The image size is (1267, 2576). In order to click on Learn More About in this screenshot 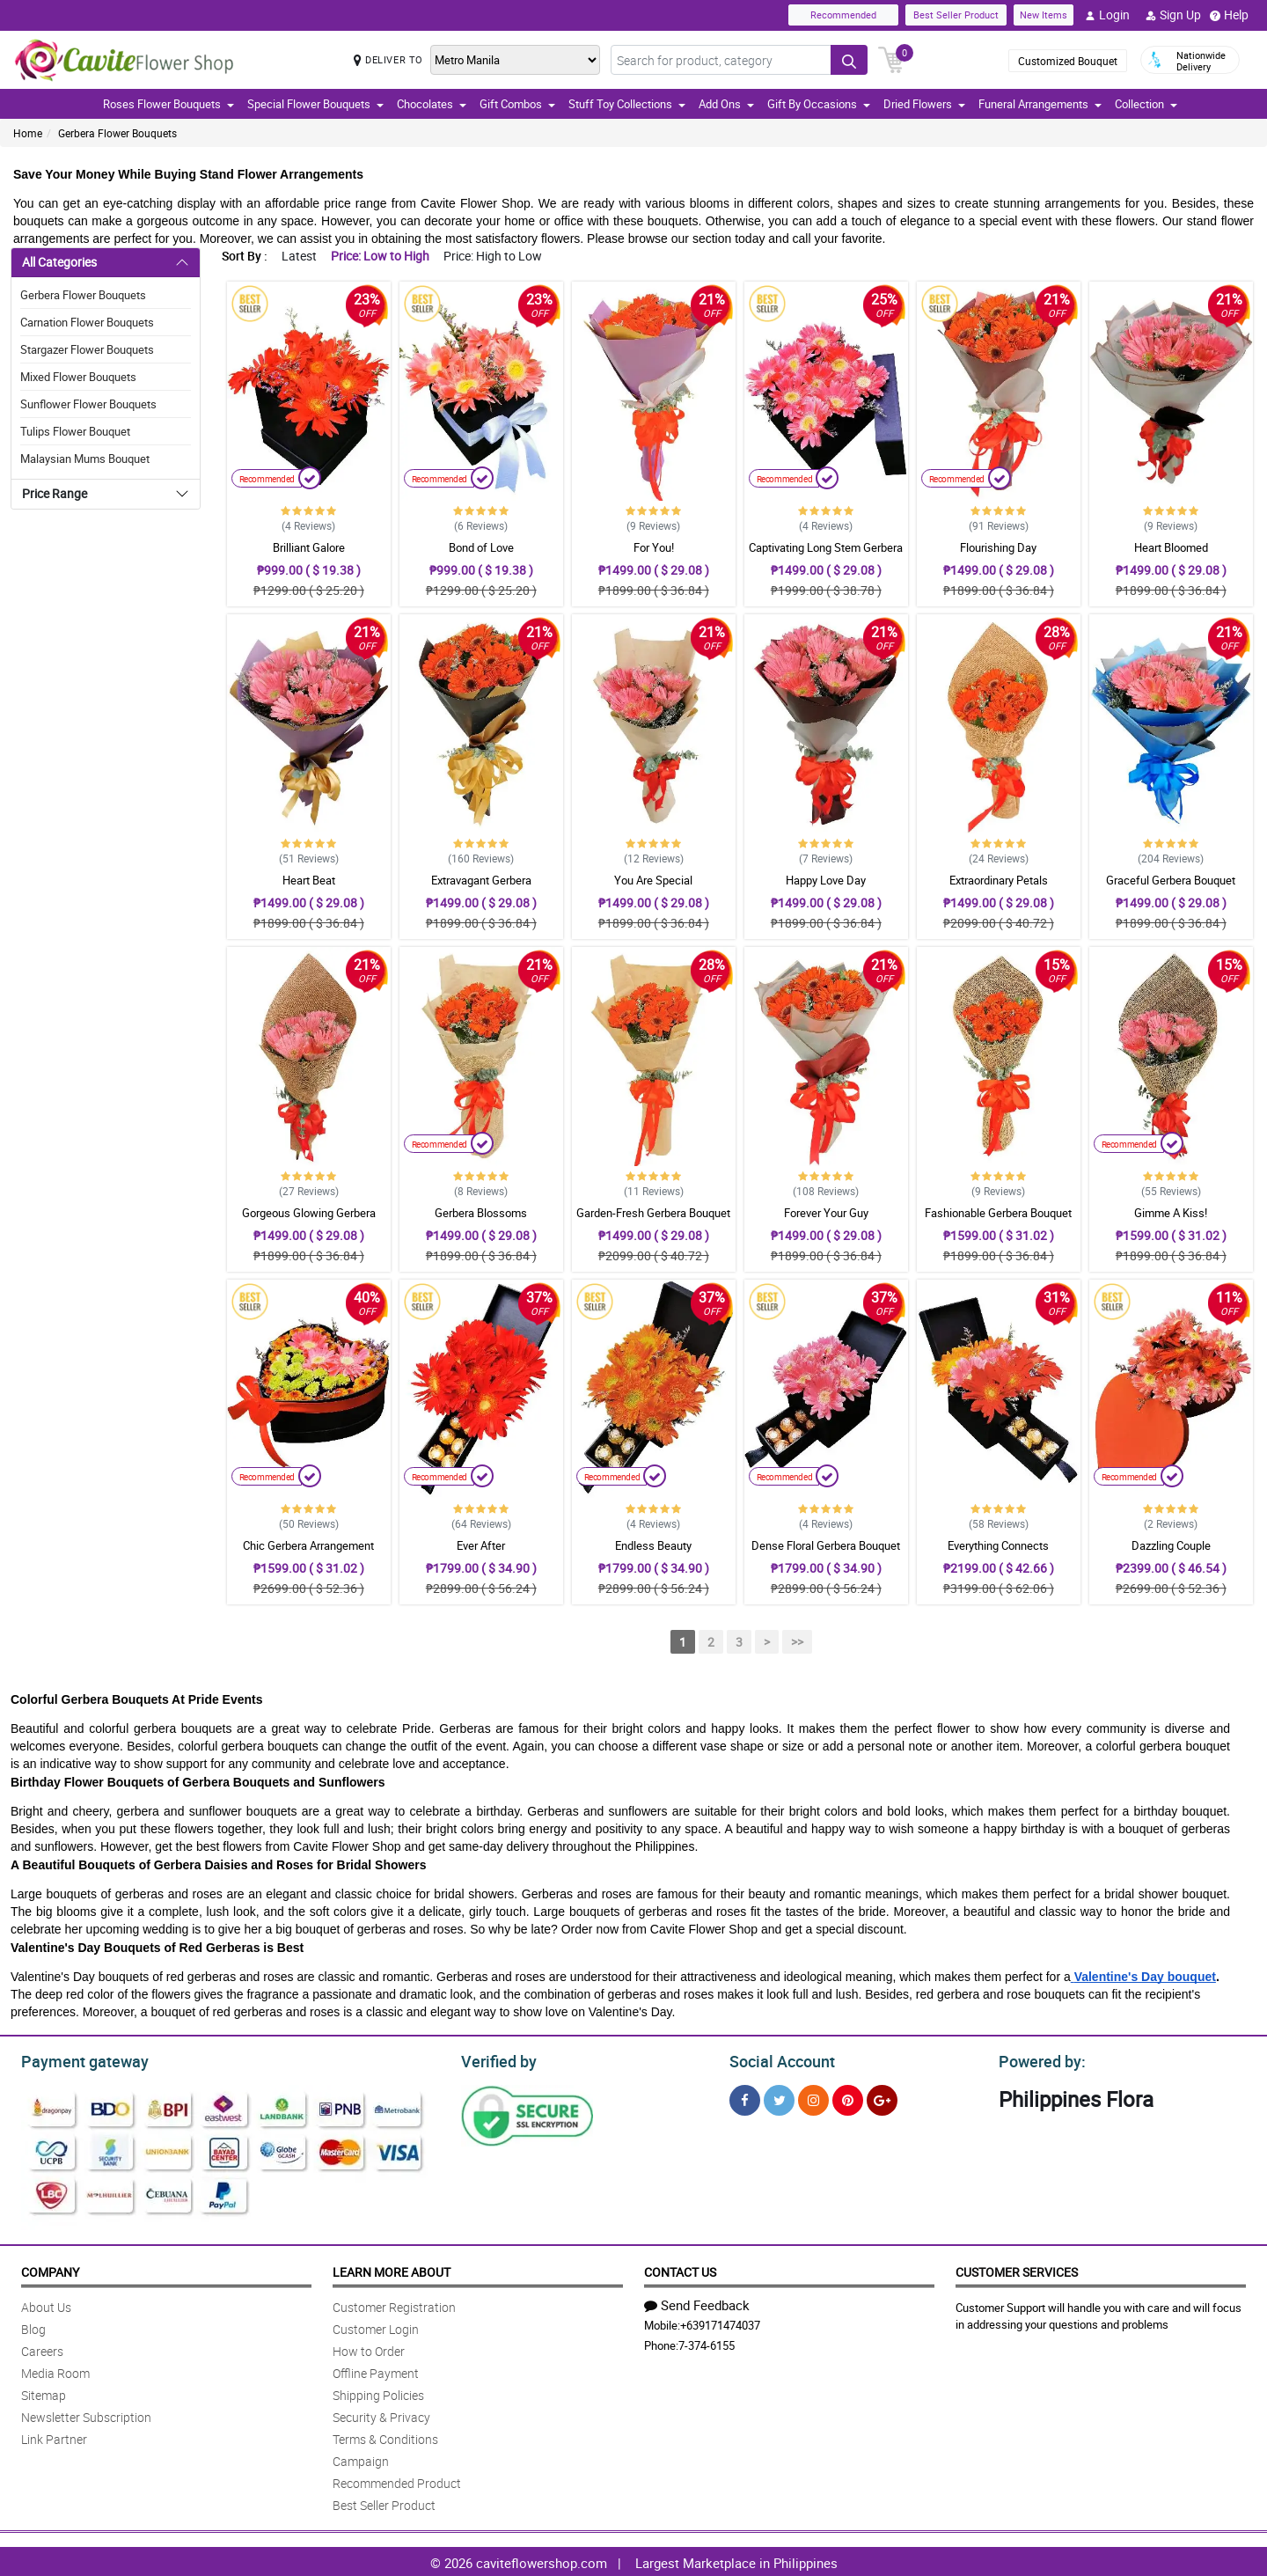, I will do `click(391, 2269)`.